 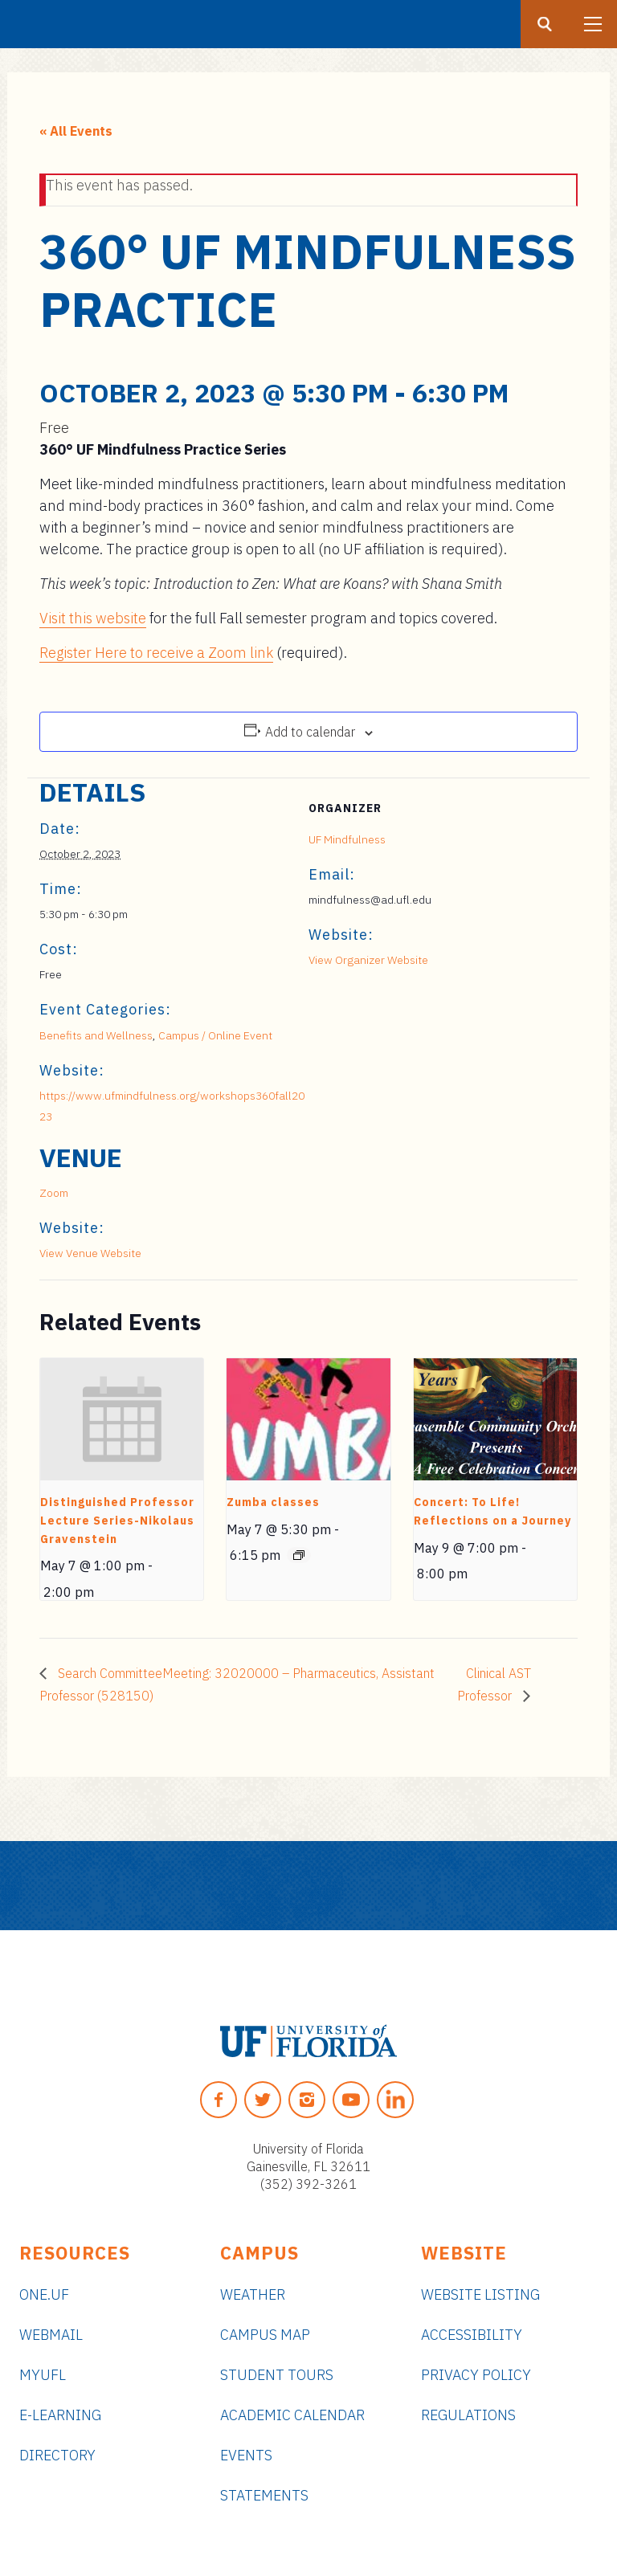 I want to click on Register Here to receive a Zoom link, so click(x=156, y=652).